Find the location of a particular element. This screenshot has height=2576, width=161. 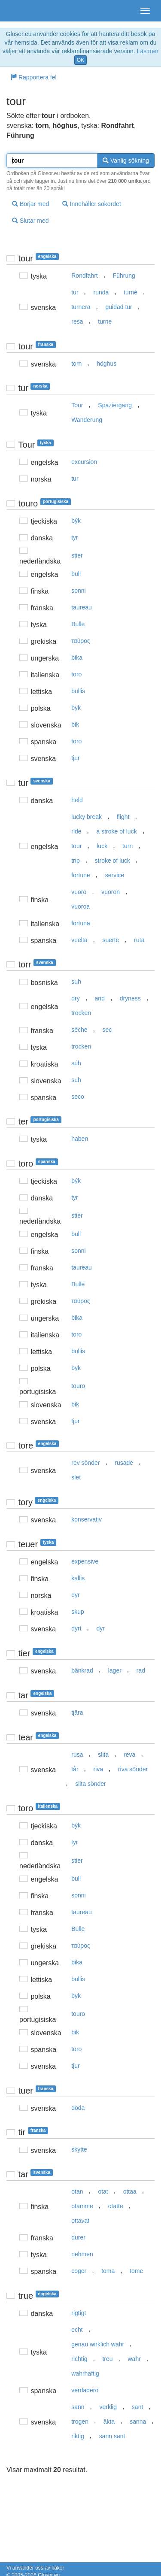

sec is located at coordinates (107, 1029).